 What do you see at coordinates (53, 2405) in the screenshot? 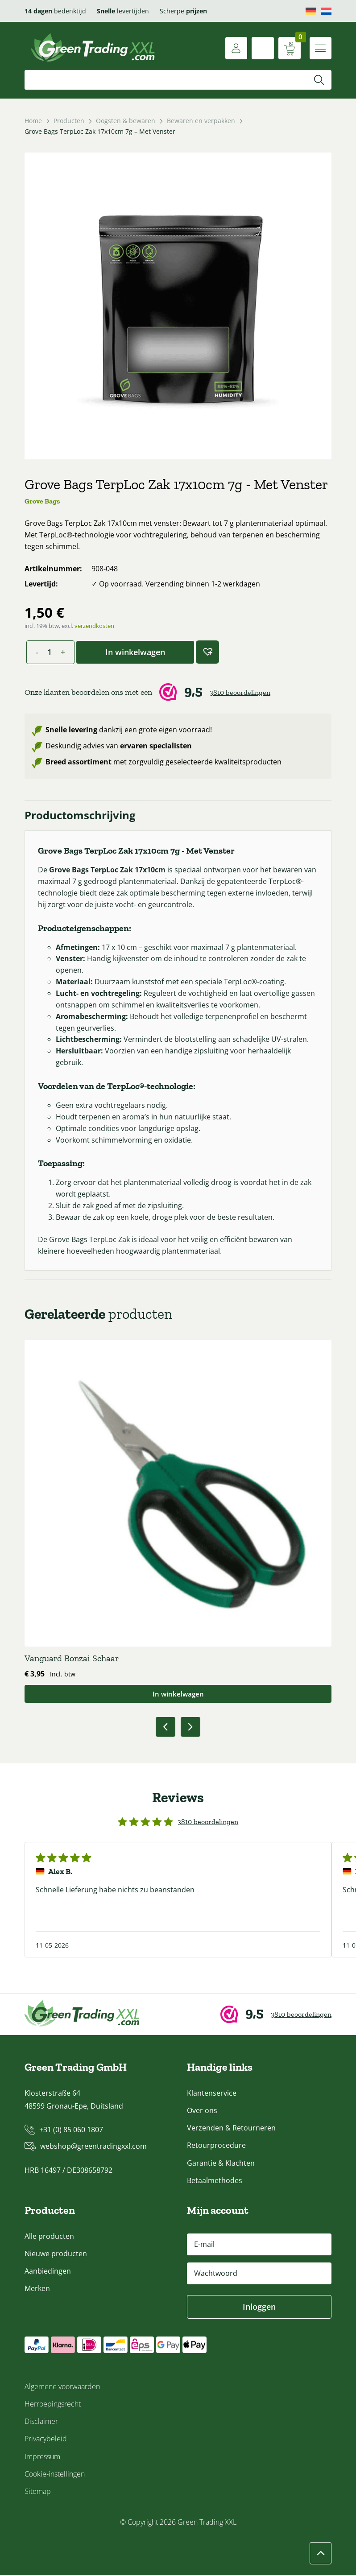
I see `Herroepingsrecht` at bounding box center [53, 2405].